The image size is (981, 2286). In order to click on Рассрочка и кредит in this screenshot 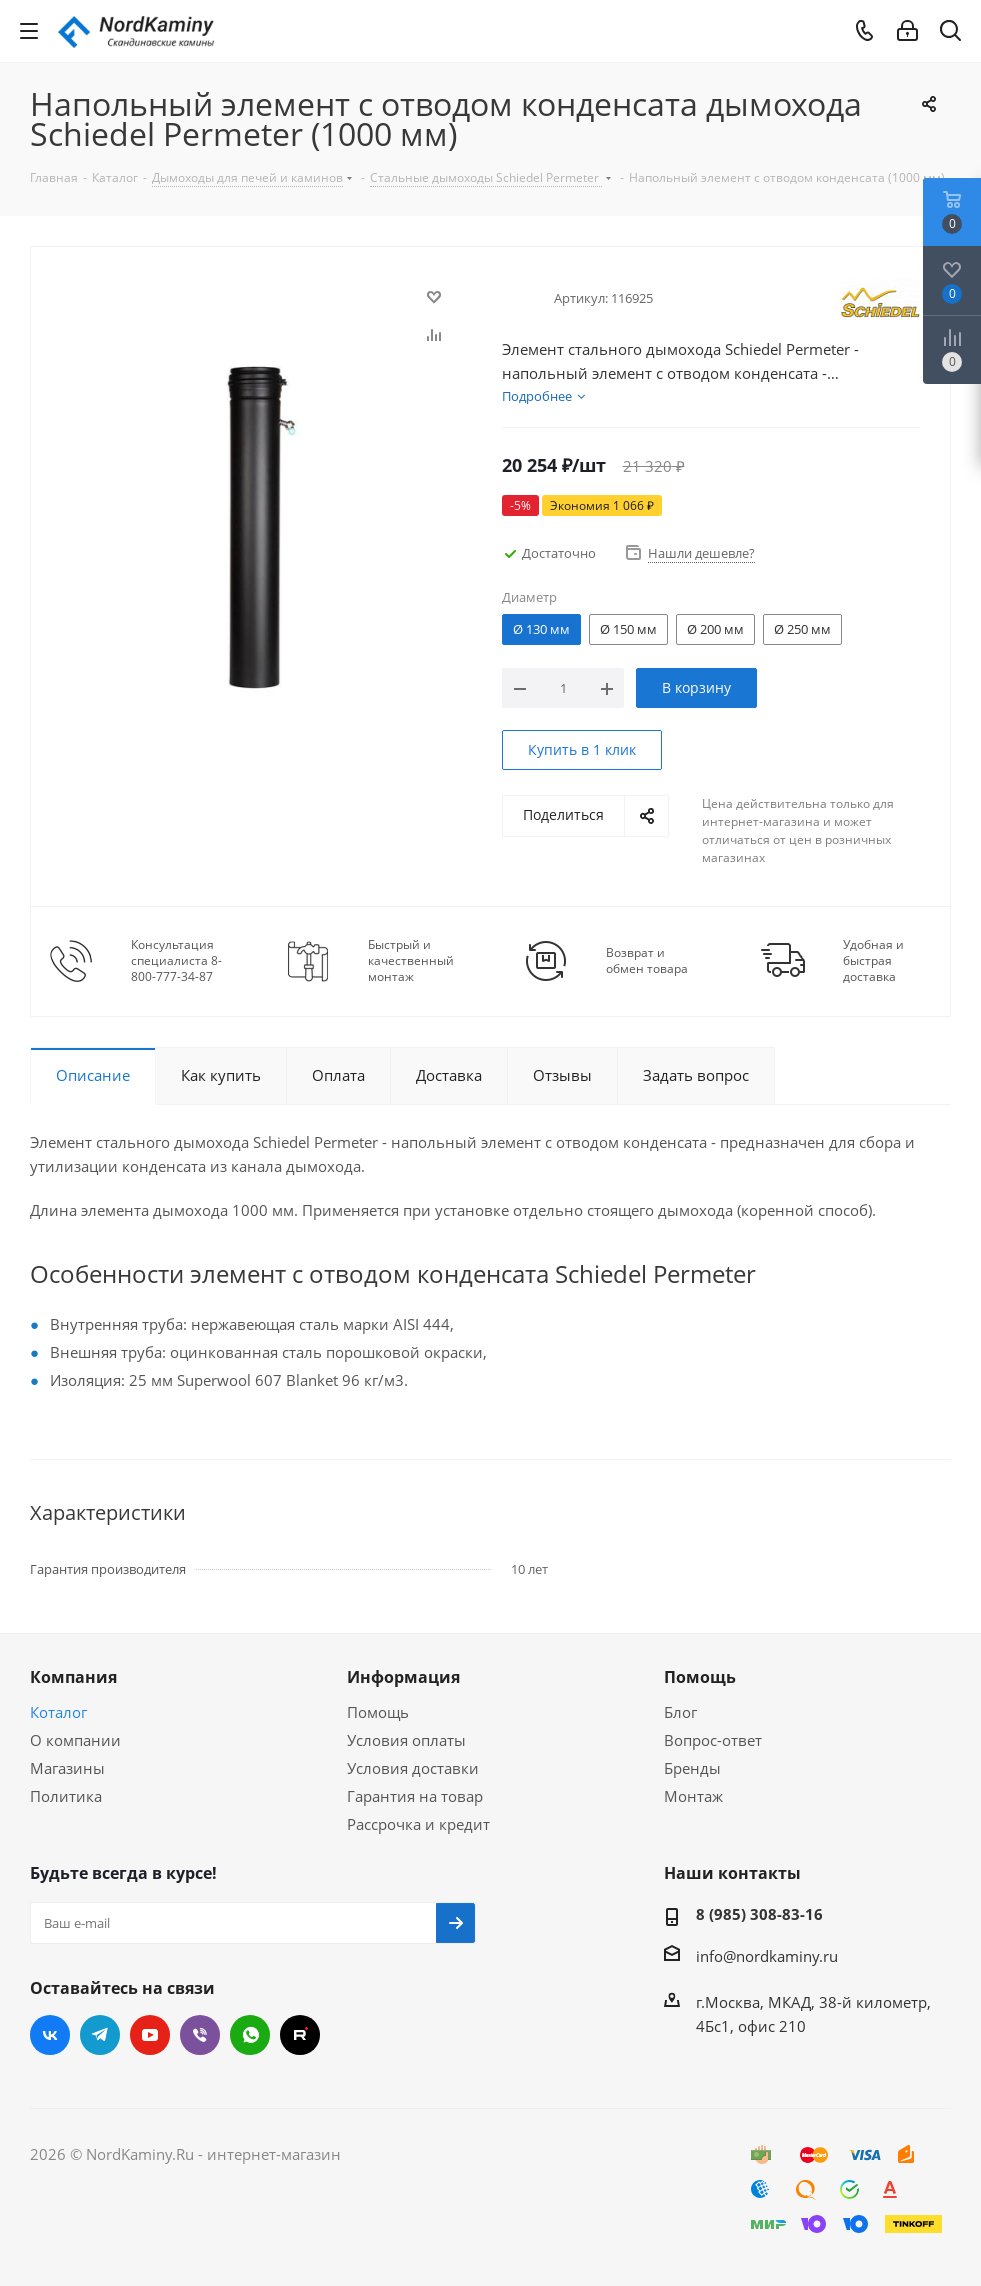, I will do `click(418, 1824)`.